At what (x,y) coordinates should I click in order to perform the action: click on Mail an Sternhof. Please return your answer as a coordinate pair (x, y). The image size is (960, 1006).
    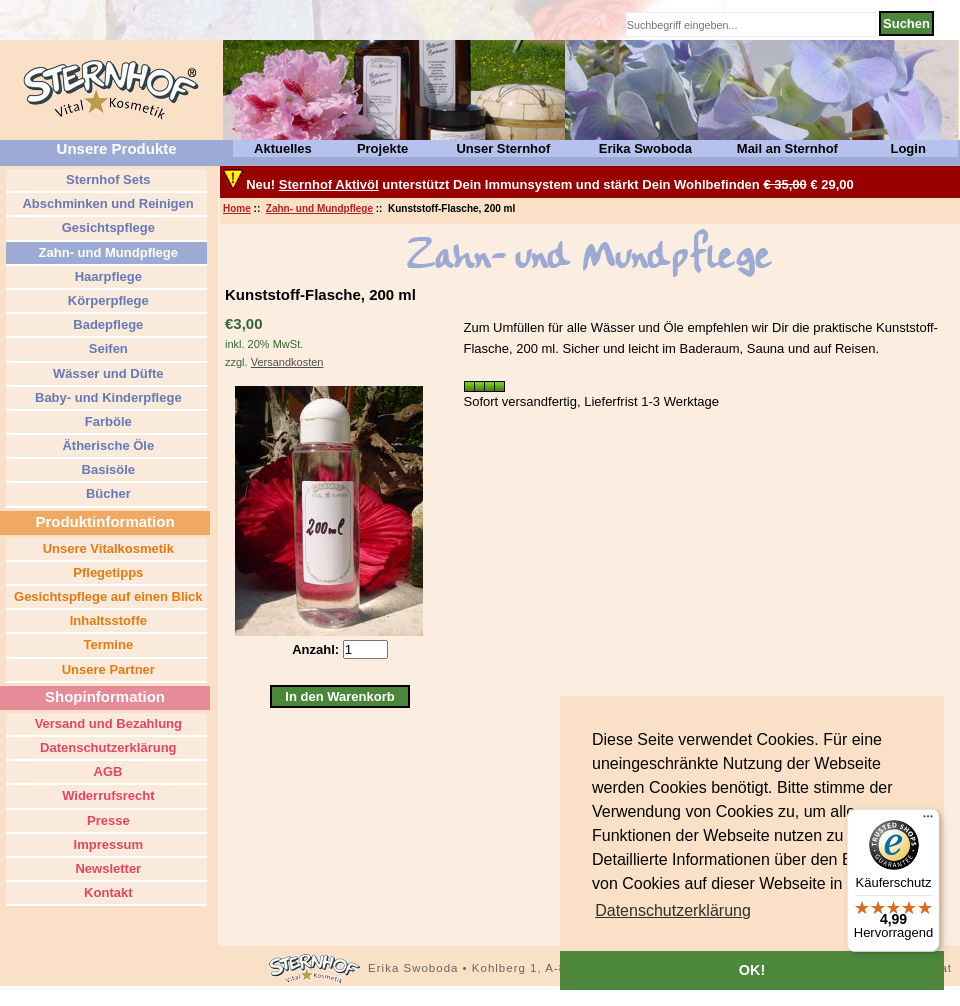
    Looking at the image, I should click on (787, 148).